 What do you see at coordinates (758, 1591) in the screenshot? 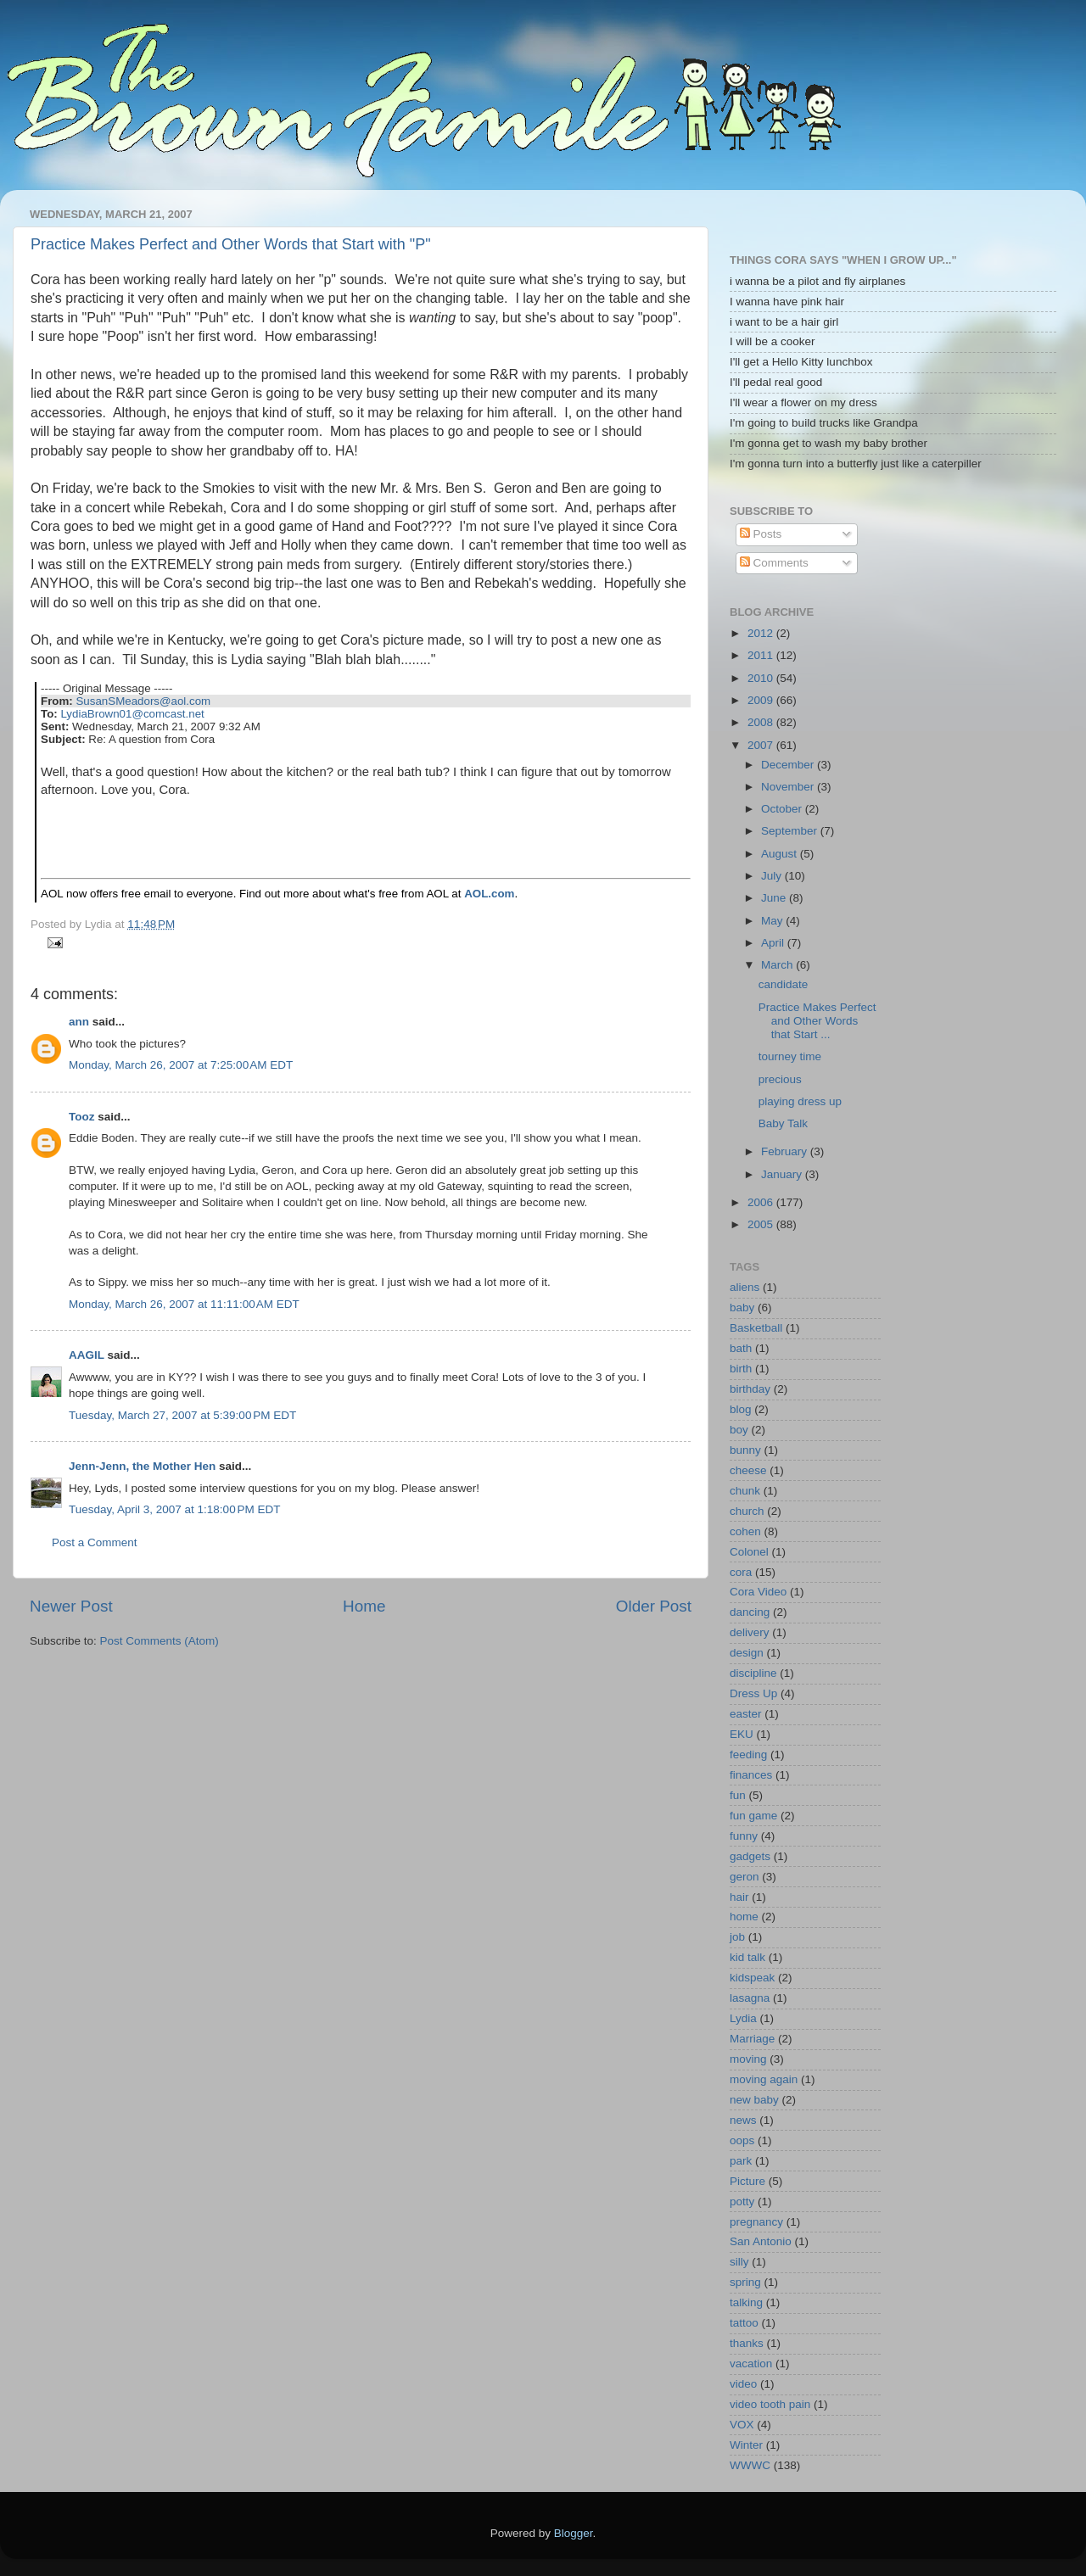
I see `Cora Video` at bounding box center [758, 1591].